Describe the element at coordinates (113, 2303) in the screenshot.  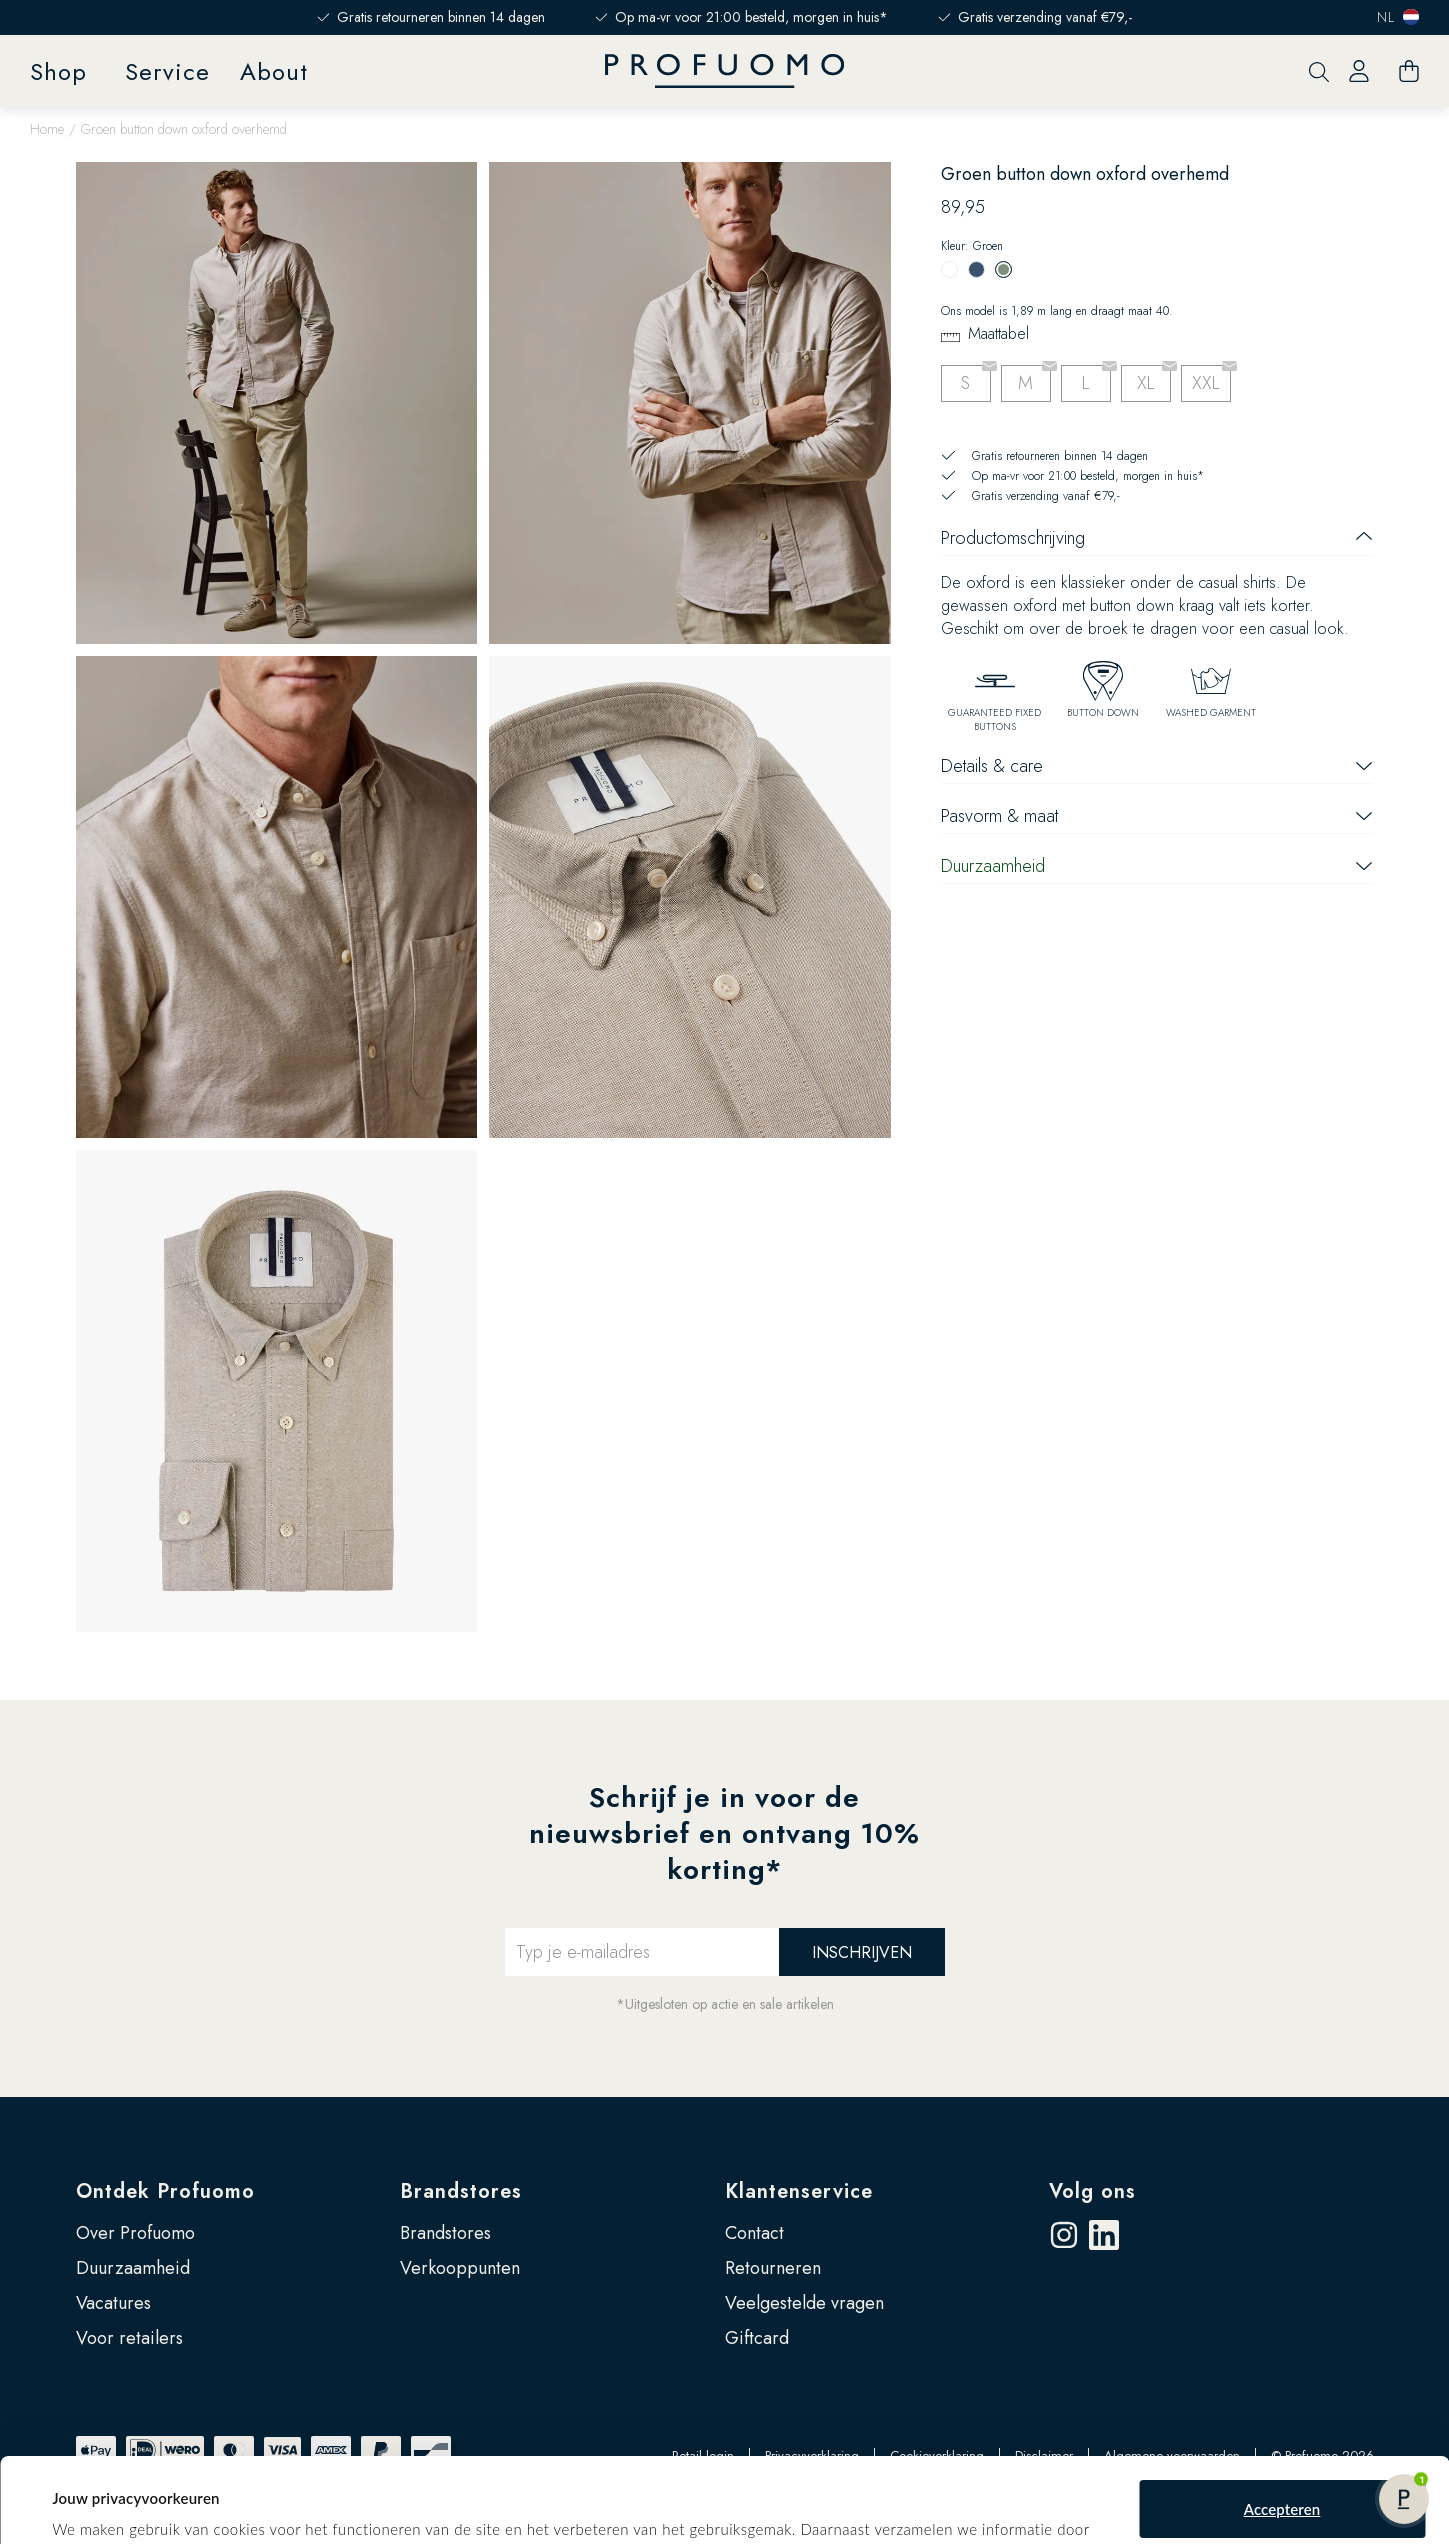
I see `Vacatures` at that location.